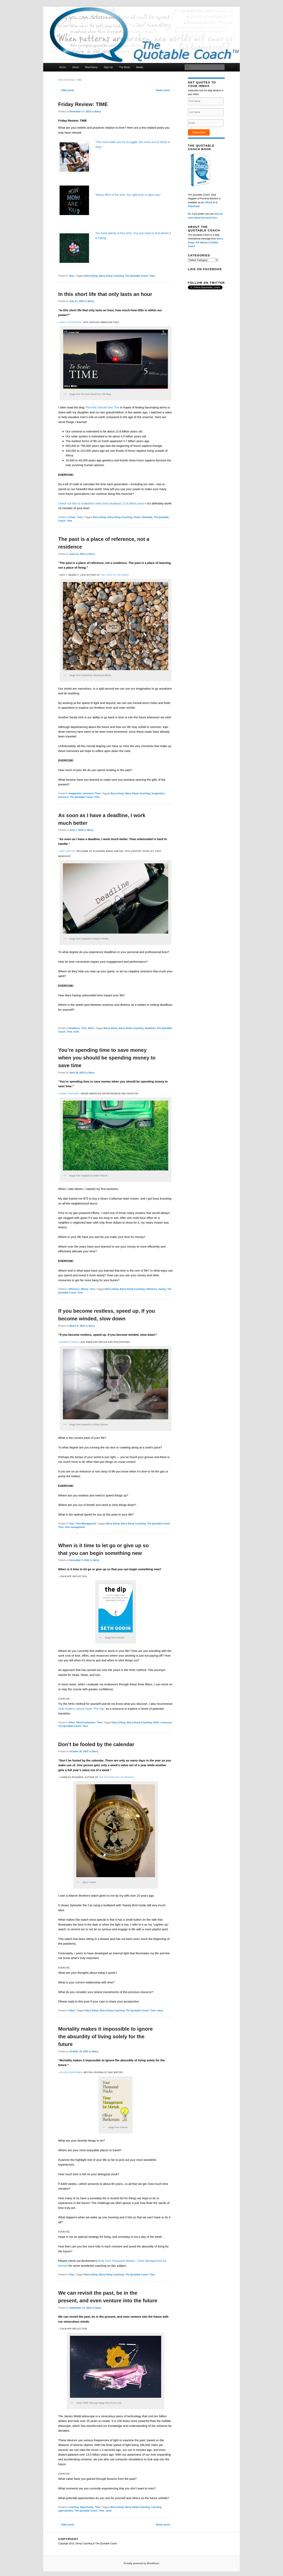 This screenshot has height=2576, width=283. What do you see at coordinates (96, 1744) in the screenshot?
I see `Don’t be fooled by the calendar` at bounding box center [96, 1744].